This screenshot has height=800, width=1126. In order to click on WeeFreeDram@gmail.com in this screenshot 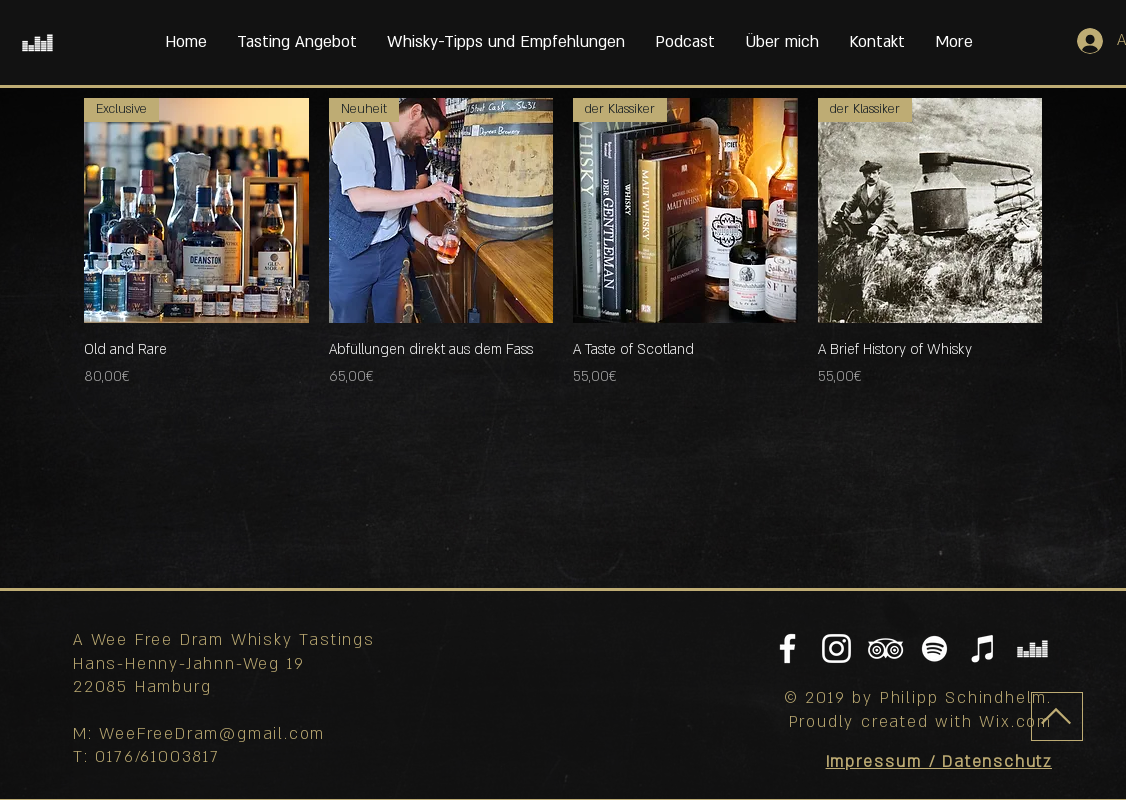, I will do `click(212, 734)`.